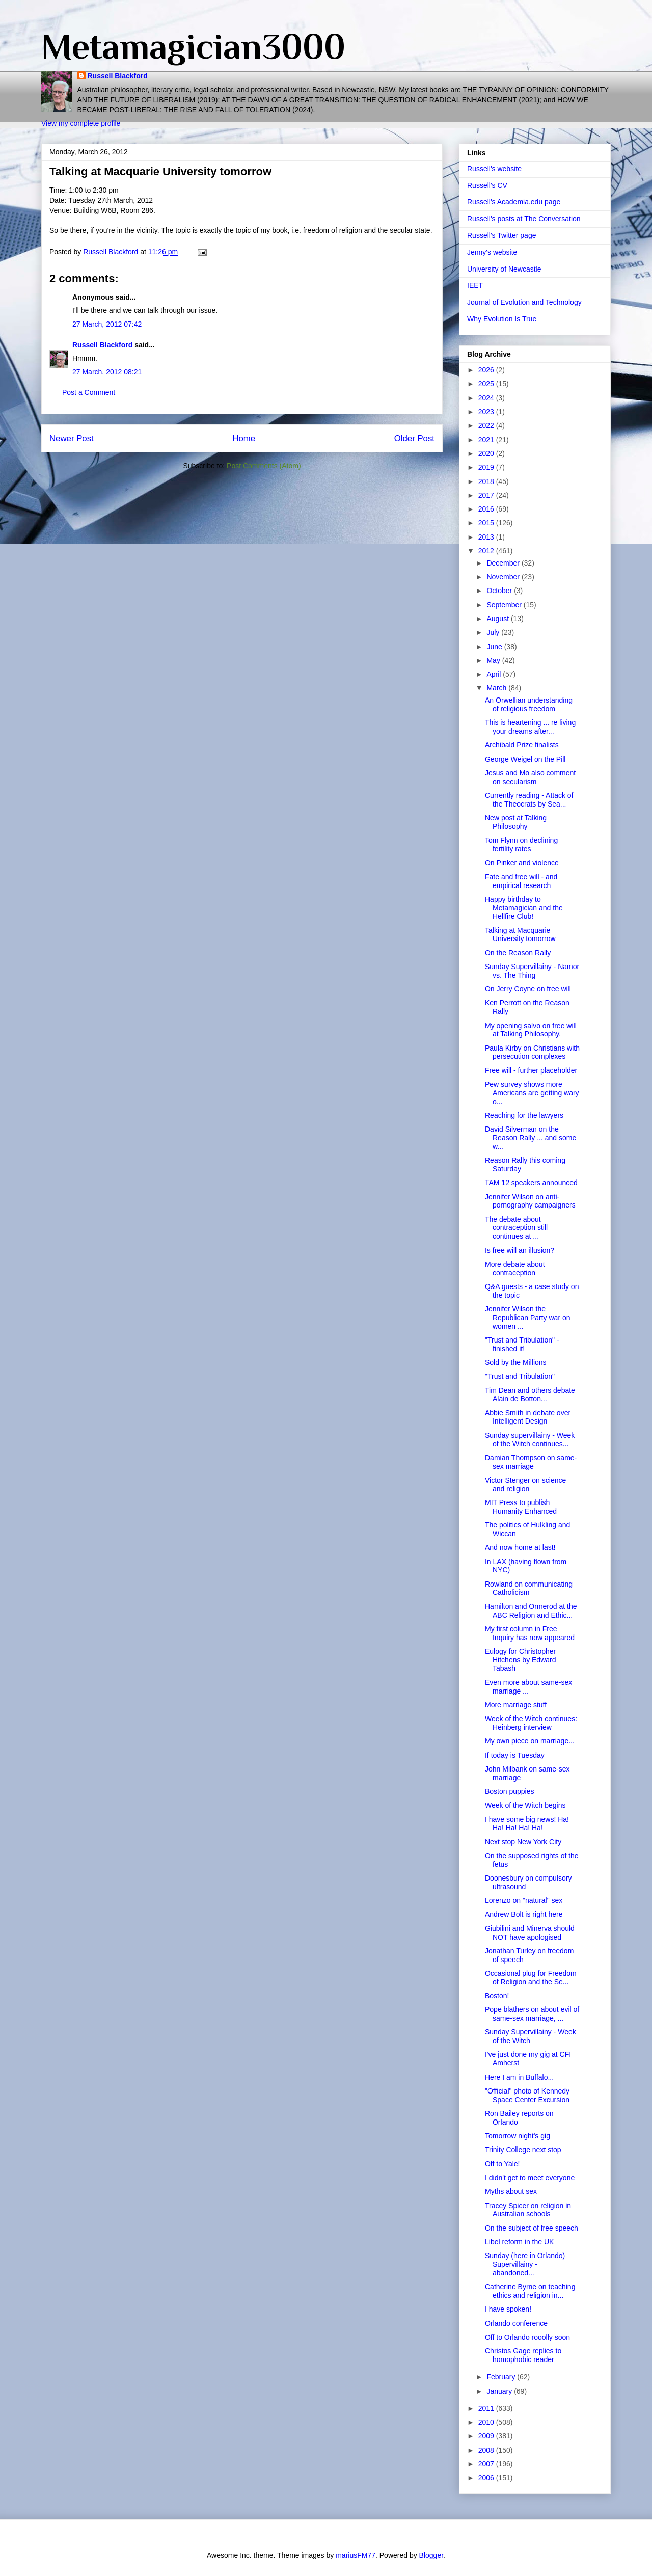 Image resolution: width=652 pixels, height=2576 pixels. What do you see at coordinates (497, 1996) in the screenshot?
I see `Boston!` at bounding box center [497, 1996].